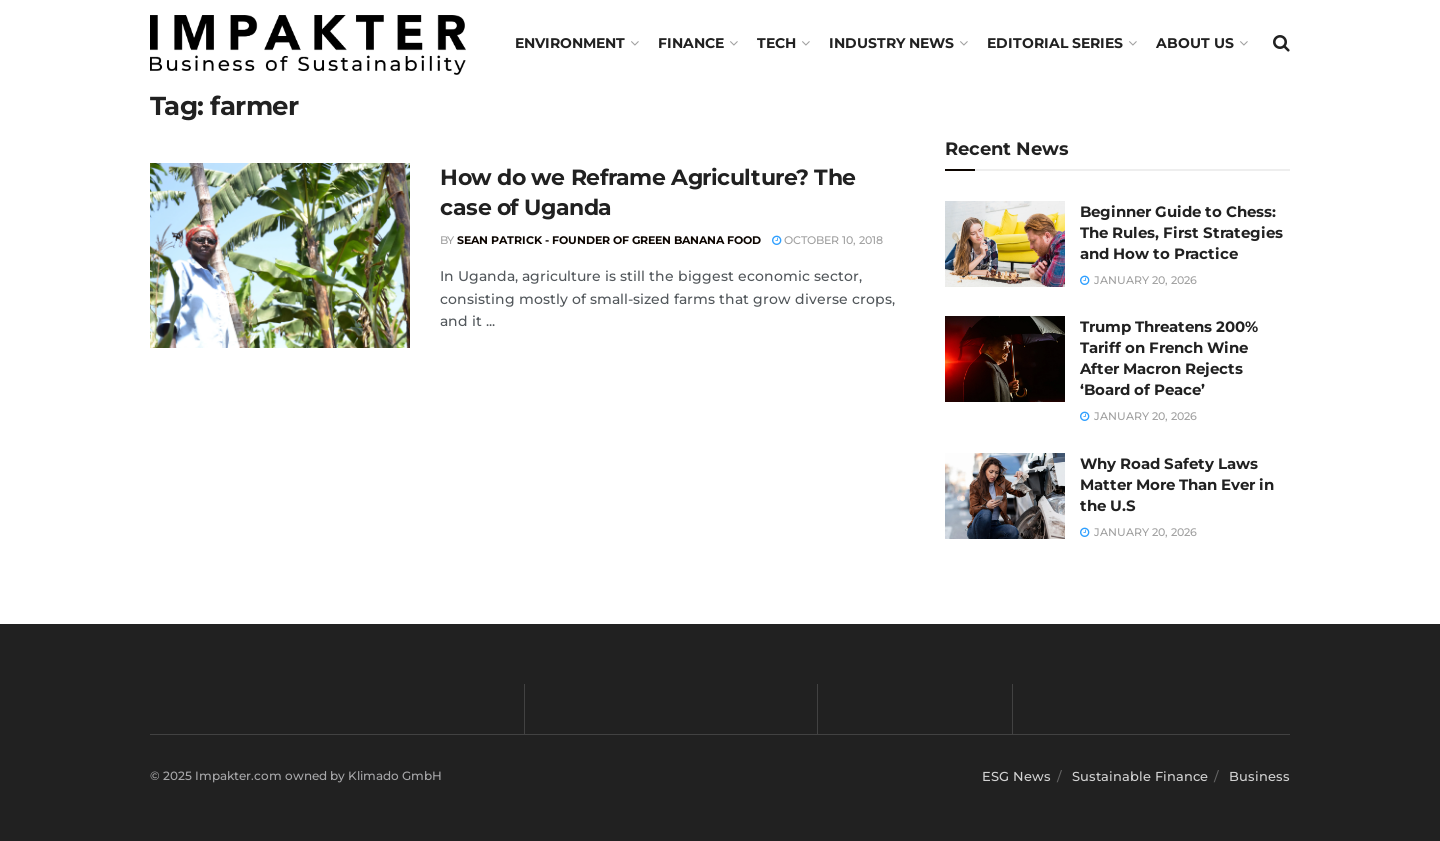  I want to click on October 10, 2018, so click(827, 240).